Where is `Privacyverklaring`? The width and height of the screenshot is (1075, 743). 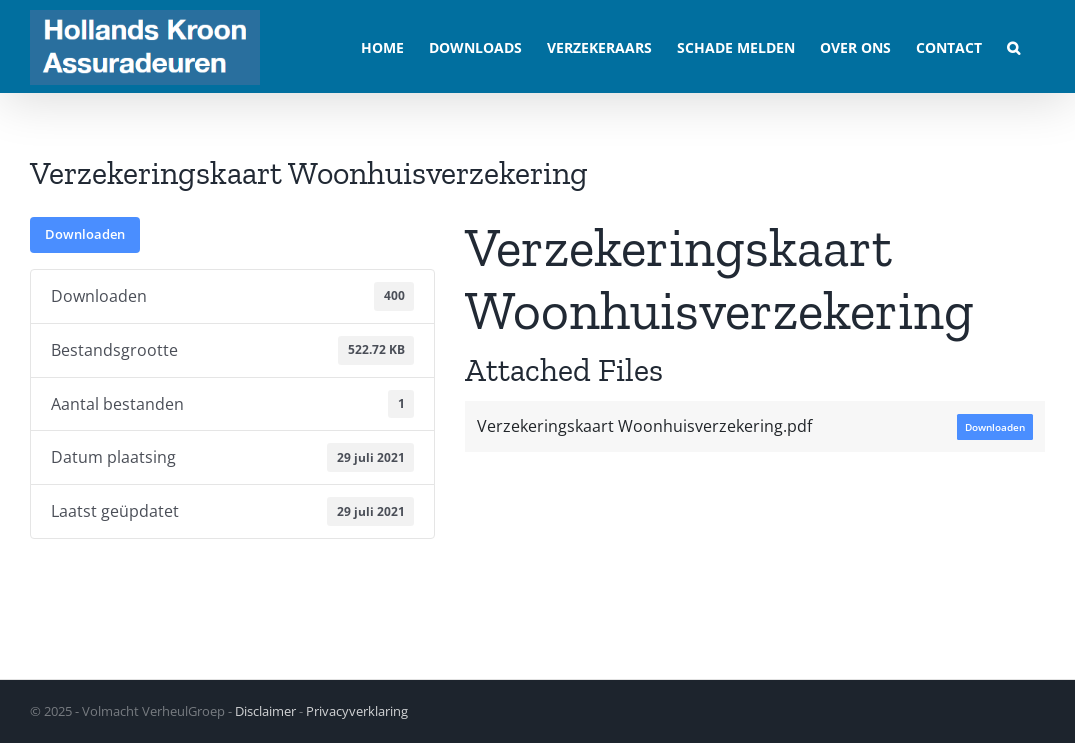
Privacyverklaring is located at coordinates (357, 711).